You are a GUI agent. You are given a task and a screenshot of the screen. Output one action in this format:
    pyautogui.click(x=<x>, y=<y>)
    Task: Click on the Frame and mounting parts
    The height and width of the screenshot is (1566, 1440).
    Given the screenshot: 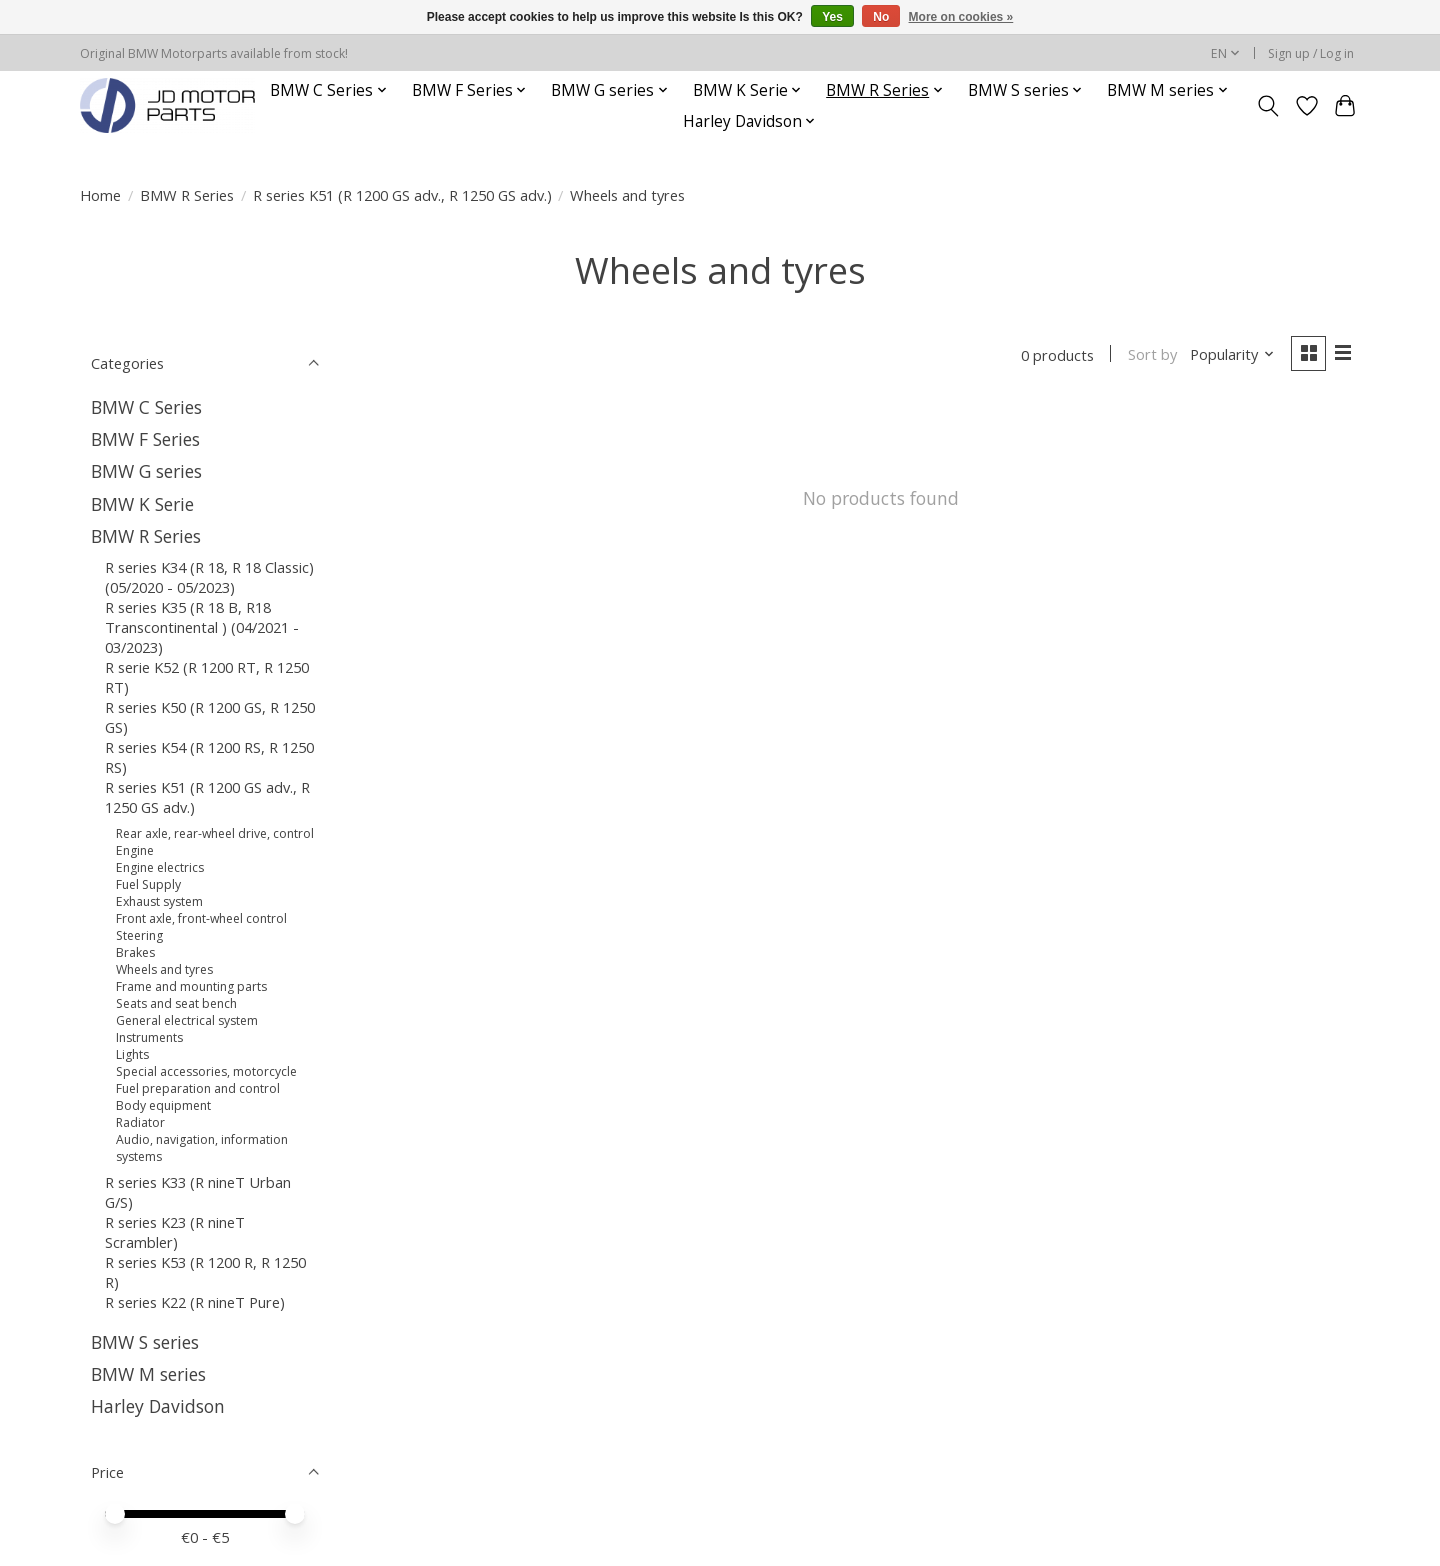 What is the action you would take?
    pyautogui.click(x=191, y=986)
    